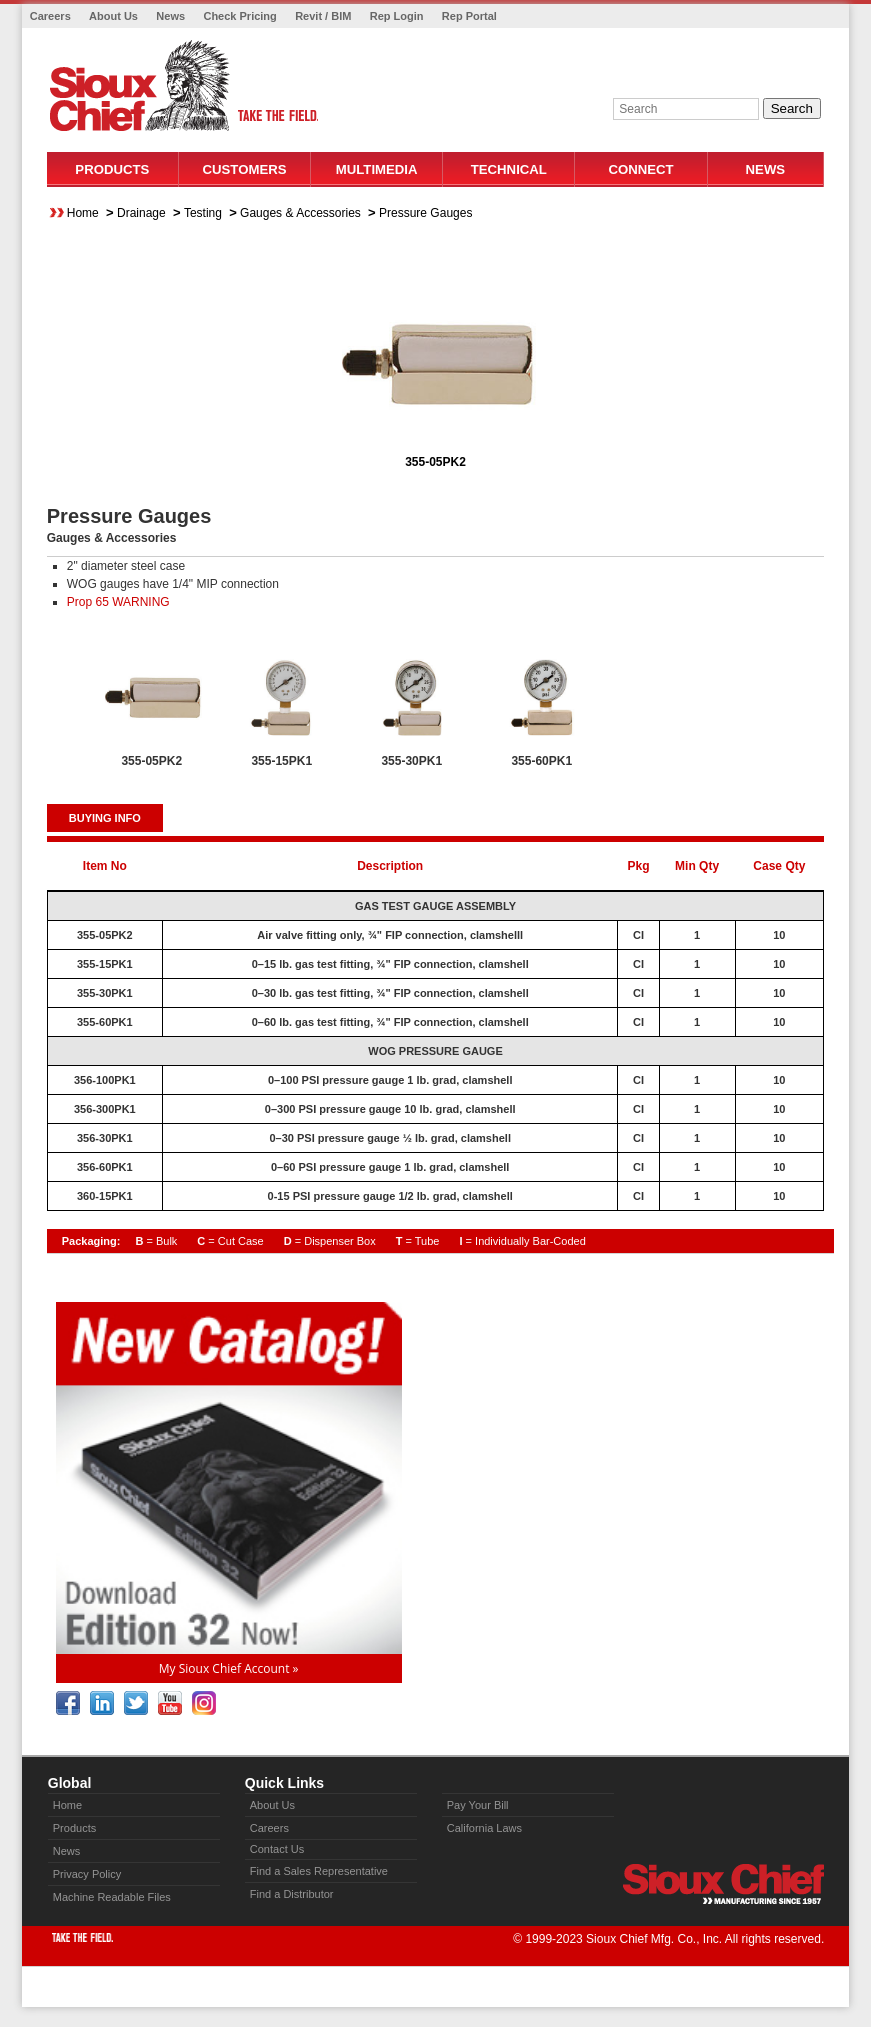 Image resolution: width=871 pixels, height=2027 pixels. What do you see at coordinates (87, 1874) in the screenshot?
I see `Privacy Policy` at bounding box center [87, 1874].